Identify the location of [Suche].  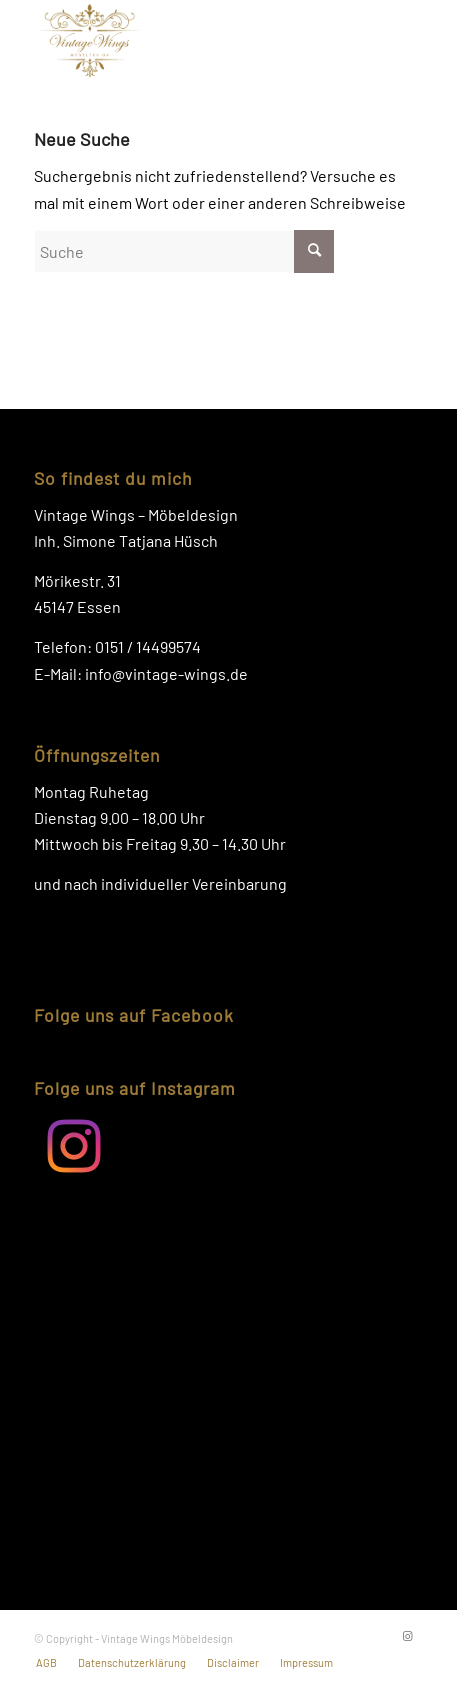
(184, 251).